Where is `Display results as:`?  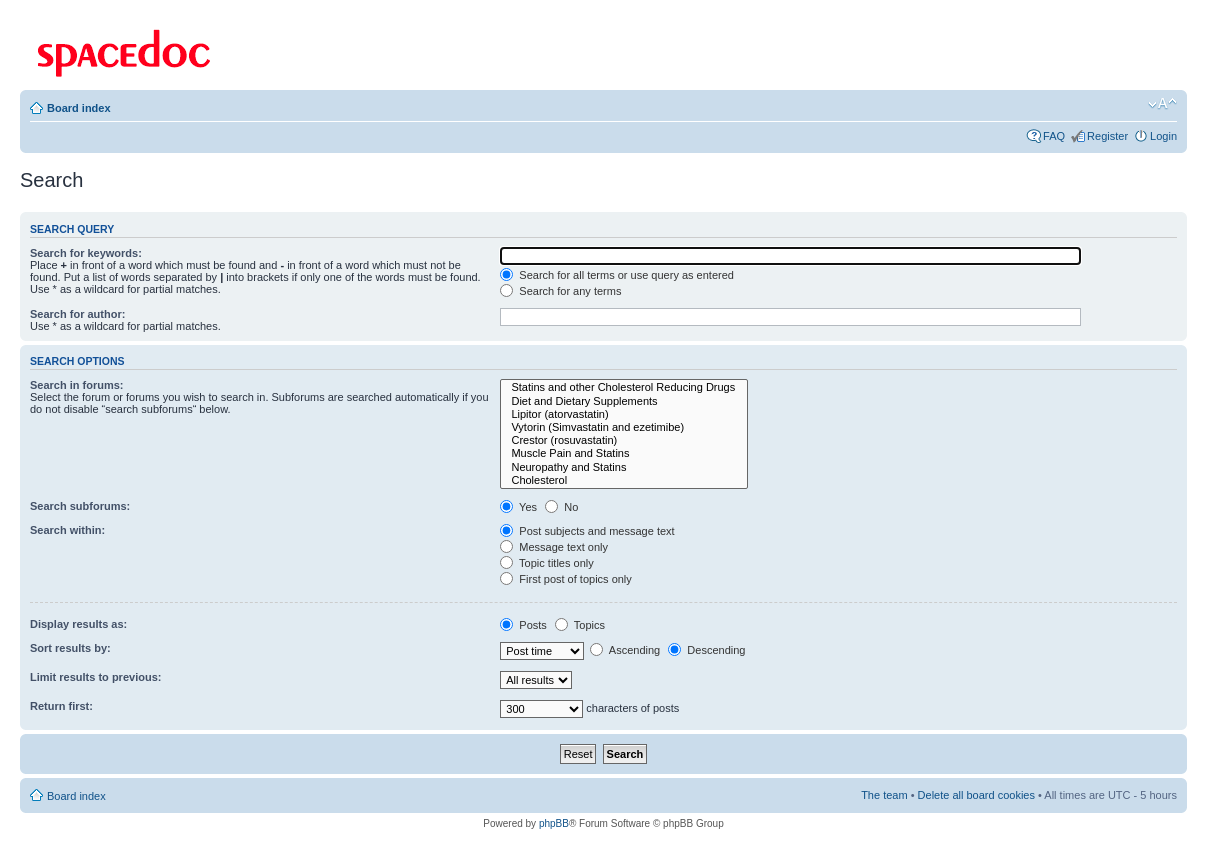 Display results as: is located at coordinates (78, 624).